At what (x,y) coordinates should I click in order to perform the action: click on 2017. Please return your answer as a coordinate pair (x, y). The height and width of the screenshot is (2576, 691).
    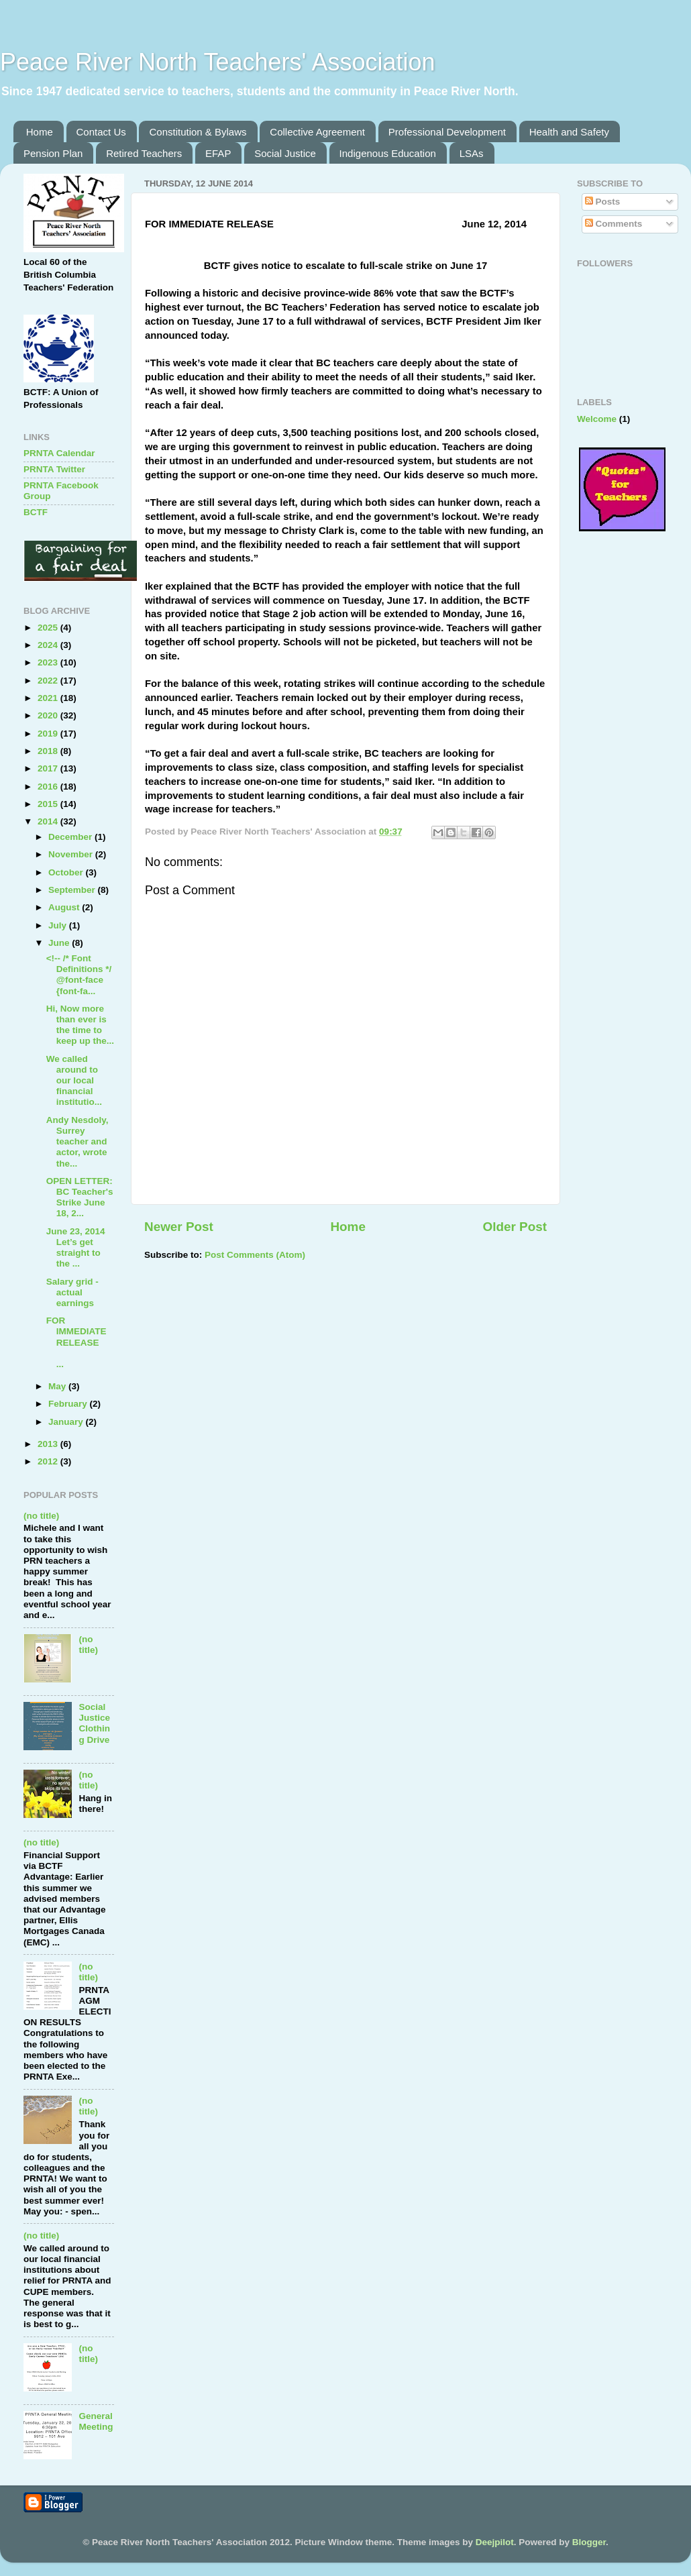
    Looking at the image, I should click on (49, 768).